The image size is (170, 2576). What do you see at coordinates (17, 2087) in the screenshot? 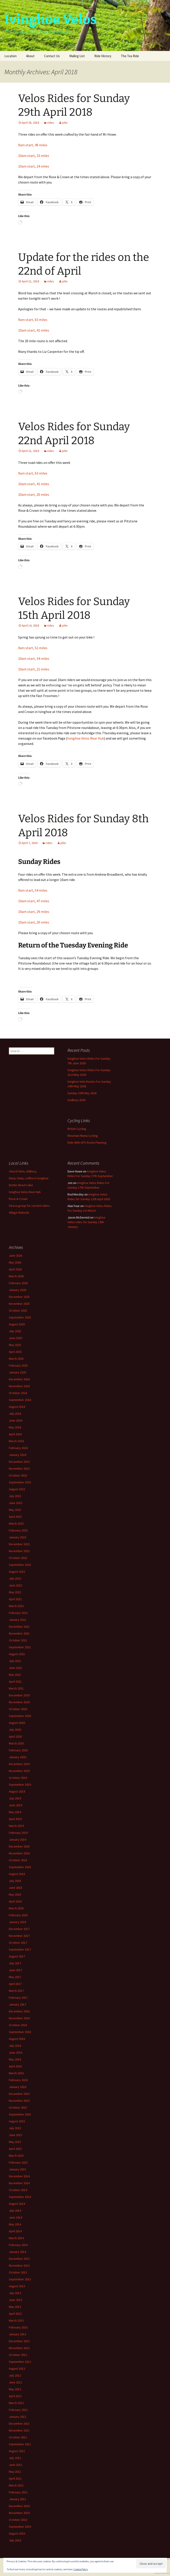
I see `January 2016` at bounding box center [17, 2087].